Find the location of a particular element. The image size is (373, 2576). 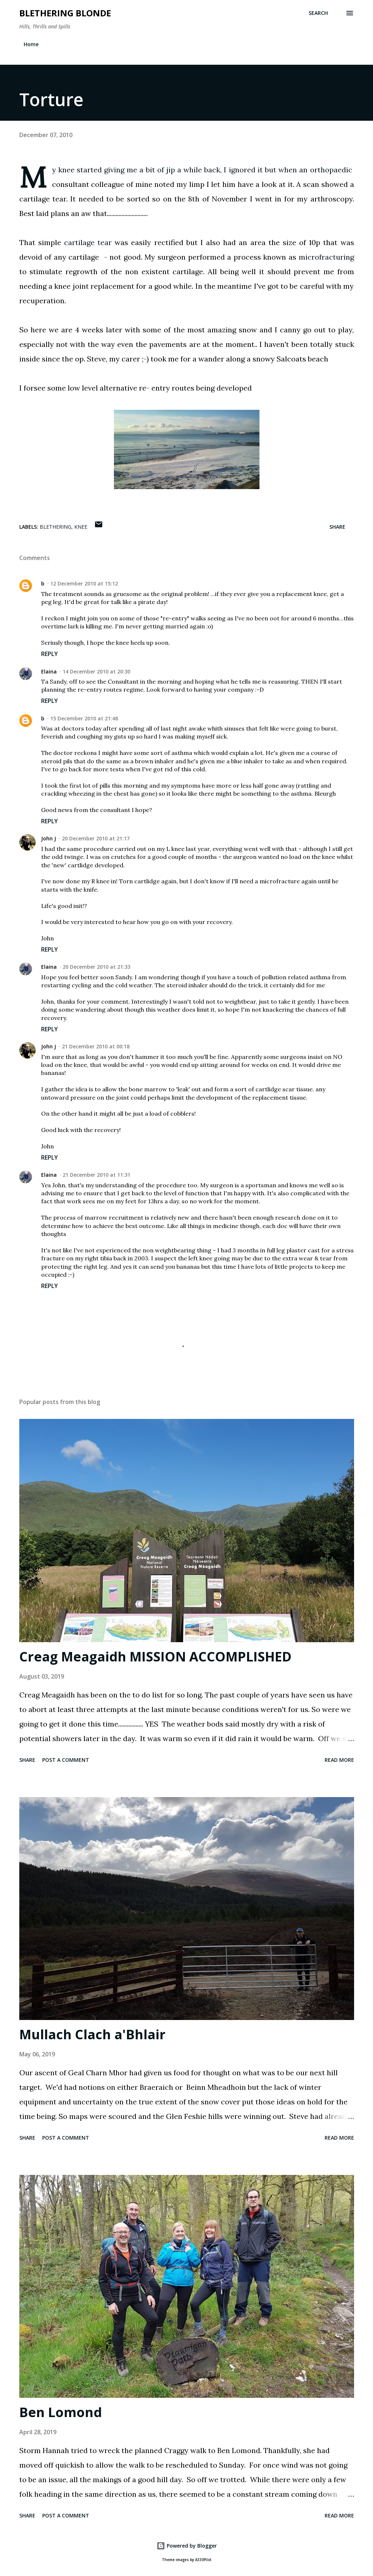

Share [button] is located at coordinates (337, 526).